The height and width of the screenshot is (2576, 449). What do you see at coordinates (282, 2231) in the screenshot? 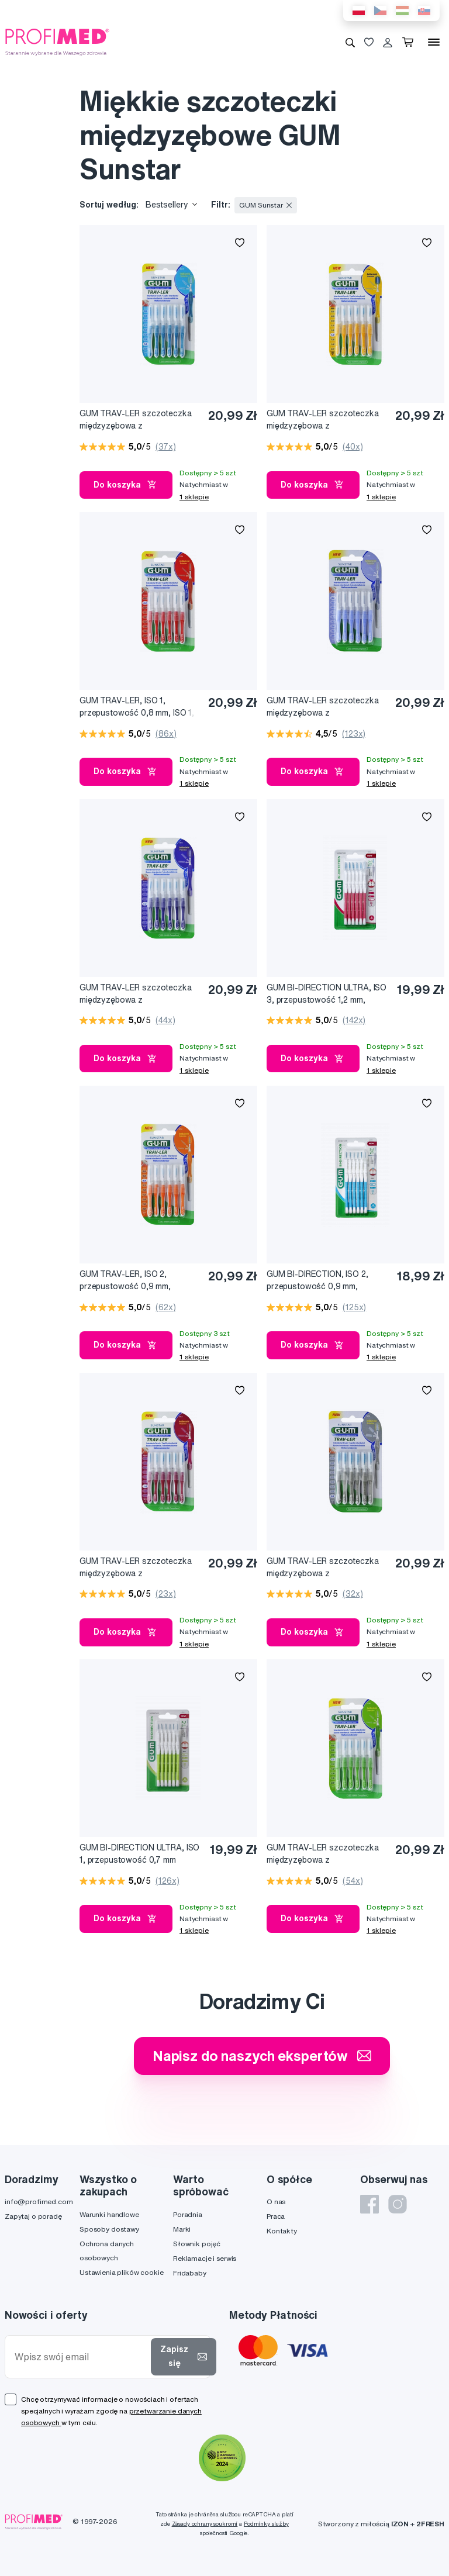
I see `Kontakty` at bounding box center [282, 2231].